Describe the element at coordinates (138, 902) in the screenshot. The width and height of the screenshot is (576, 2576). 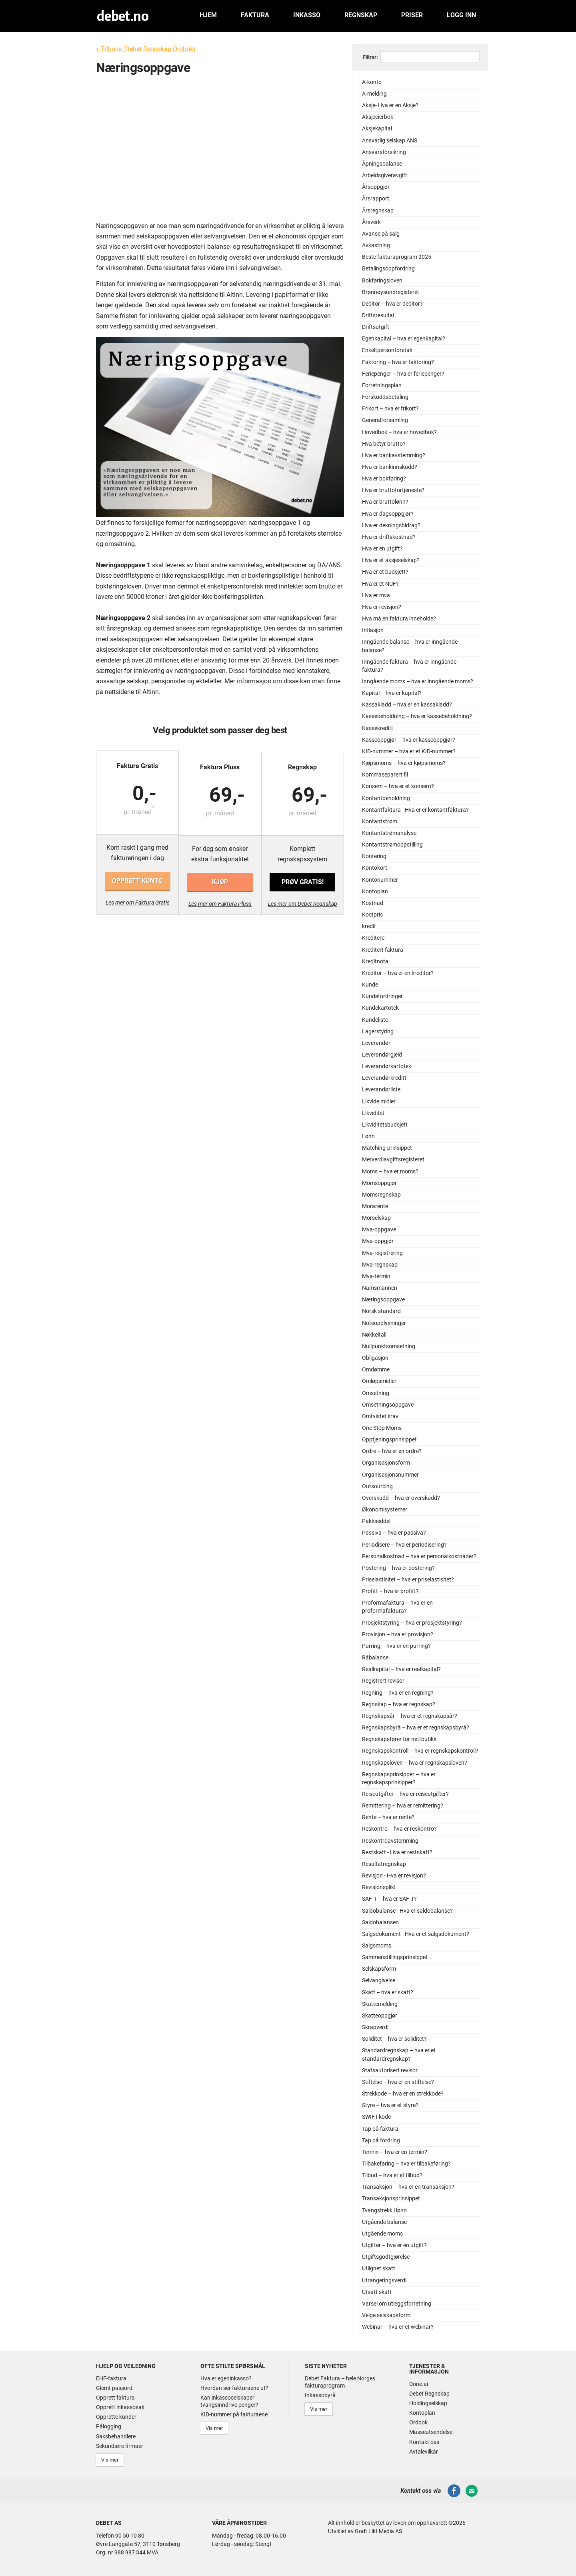
I see `Les mer om Faktura Gratis` at that location.